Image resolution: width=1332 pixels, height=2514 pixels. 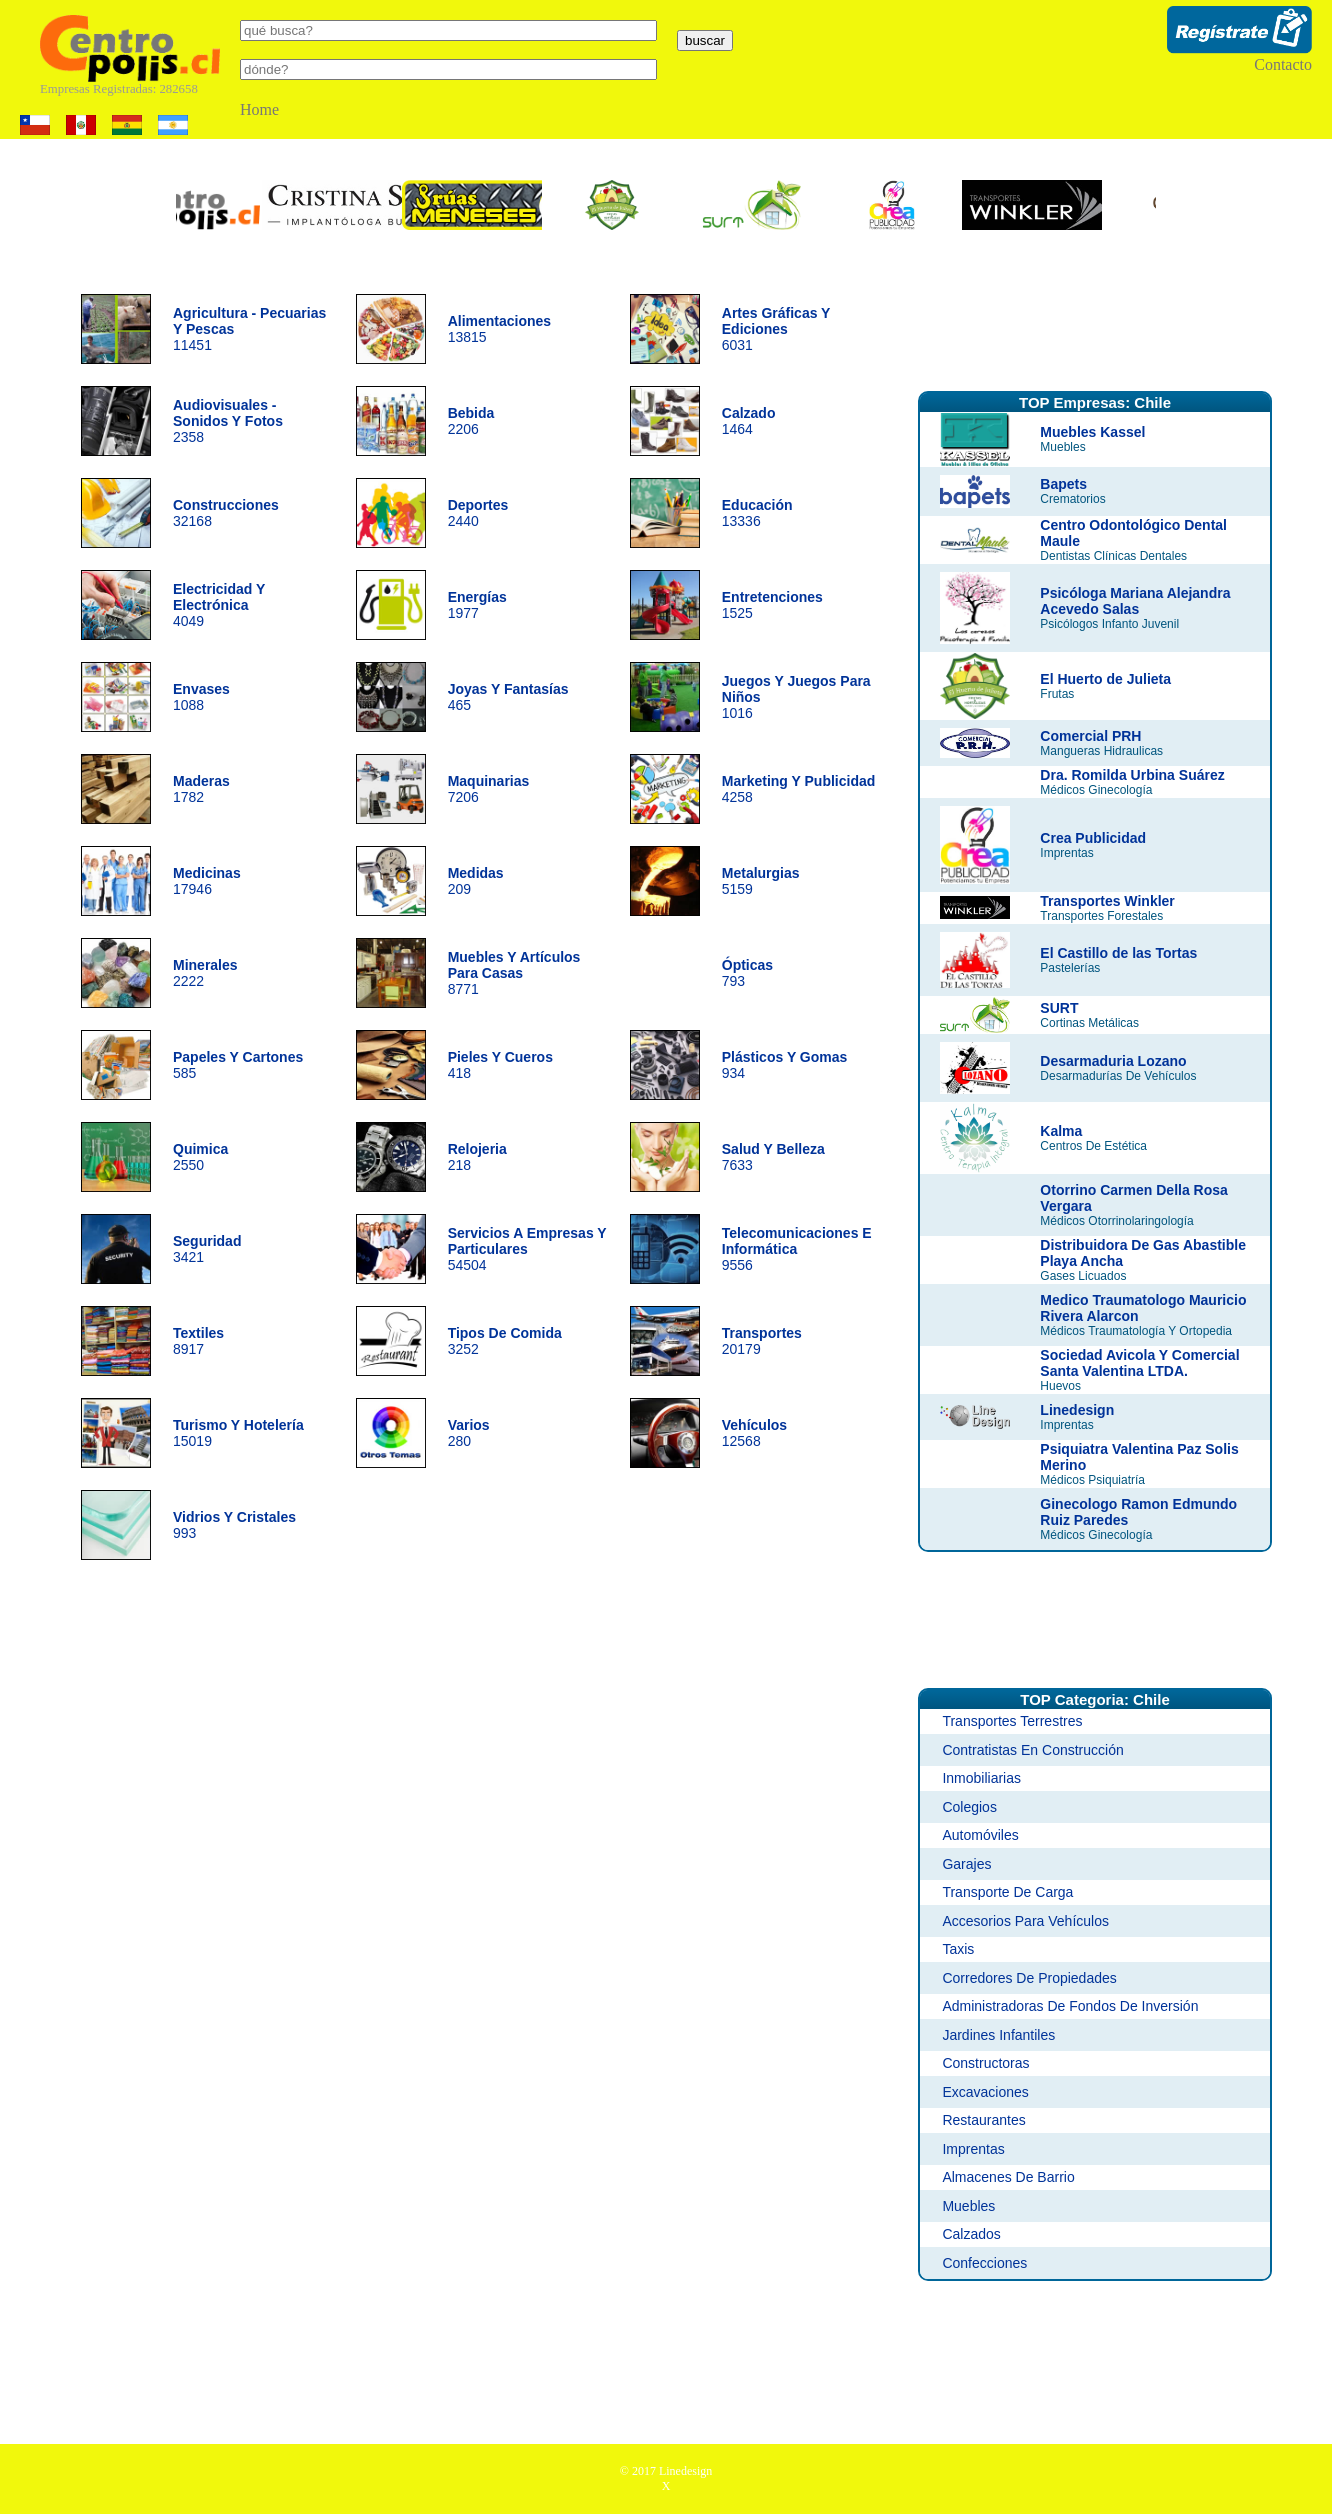 I want to click on Comercial PRH, so click(x=1090, y=736).